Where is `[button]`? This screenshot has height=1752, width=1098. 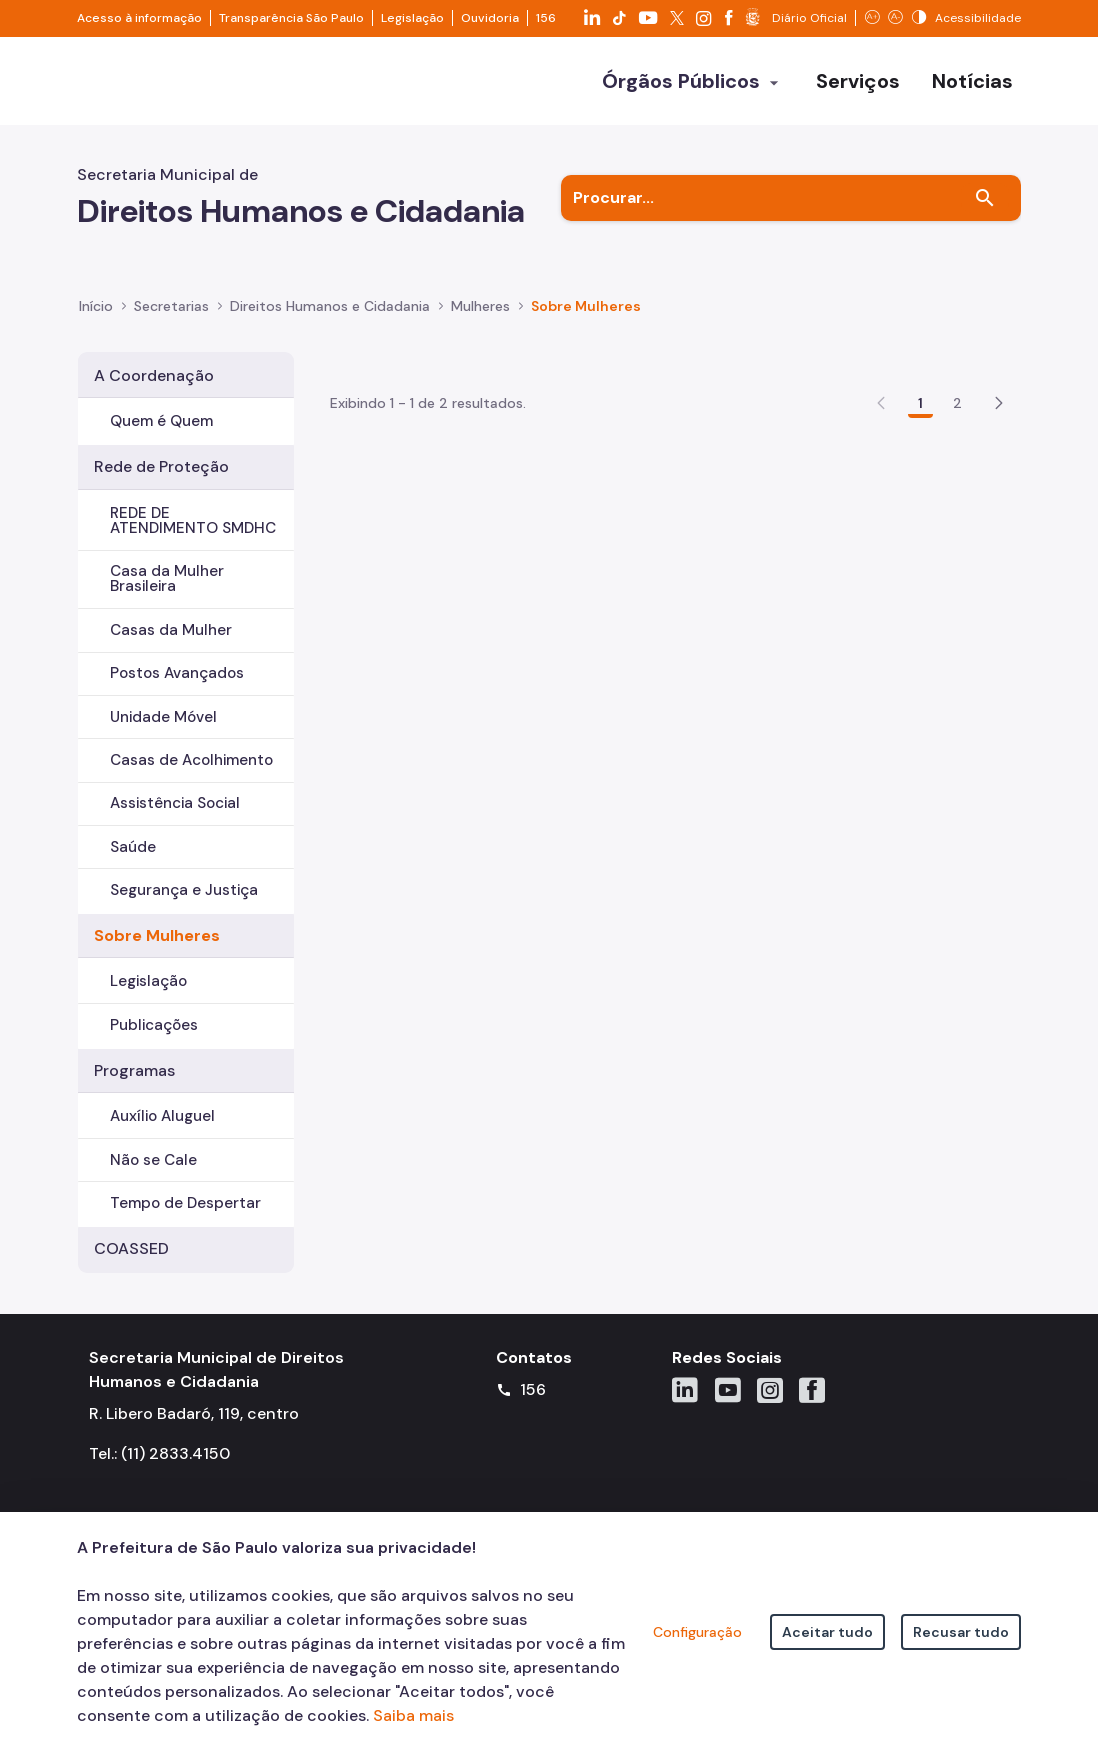 [button] is located at coordinates (999, 494).